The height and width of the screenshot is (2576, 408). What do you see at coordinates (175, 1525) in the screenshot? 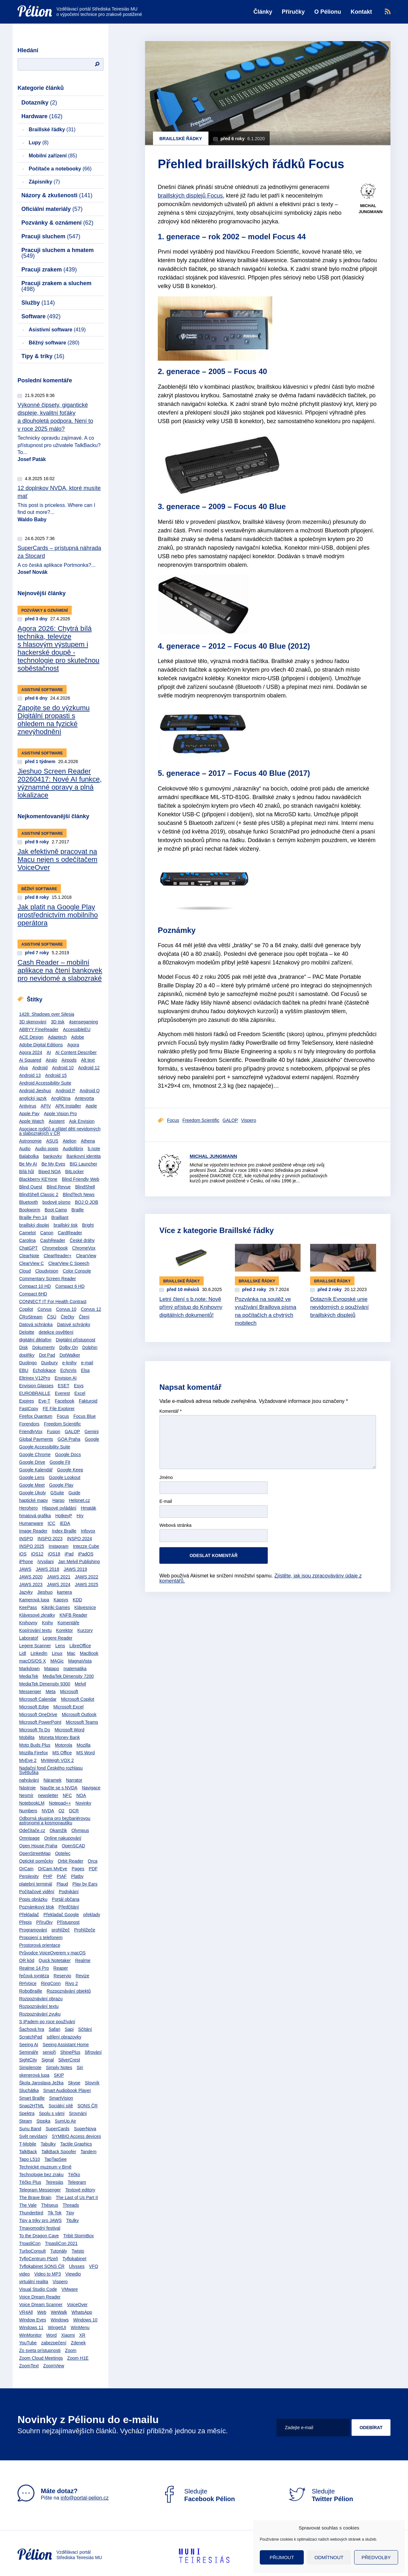
I see `Webová stránka` at bounding box center [175, 1525].